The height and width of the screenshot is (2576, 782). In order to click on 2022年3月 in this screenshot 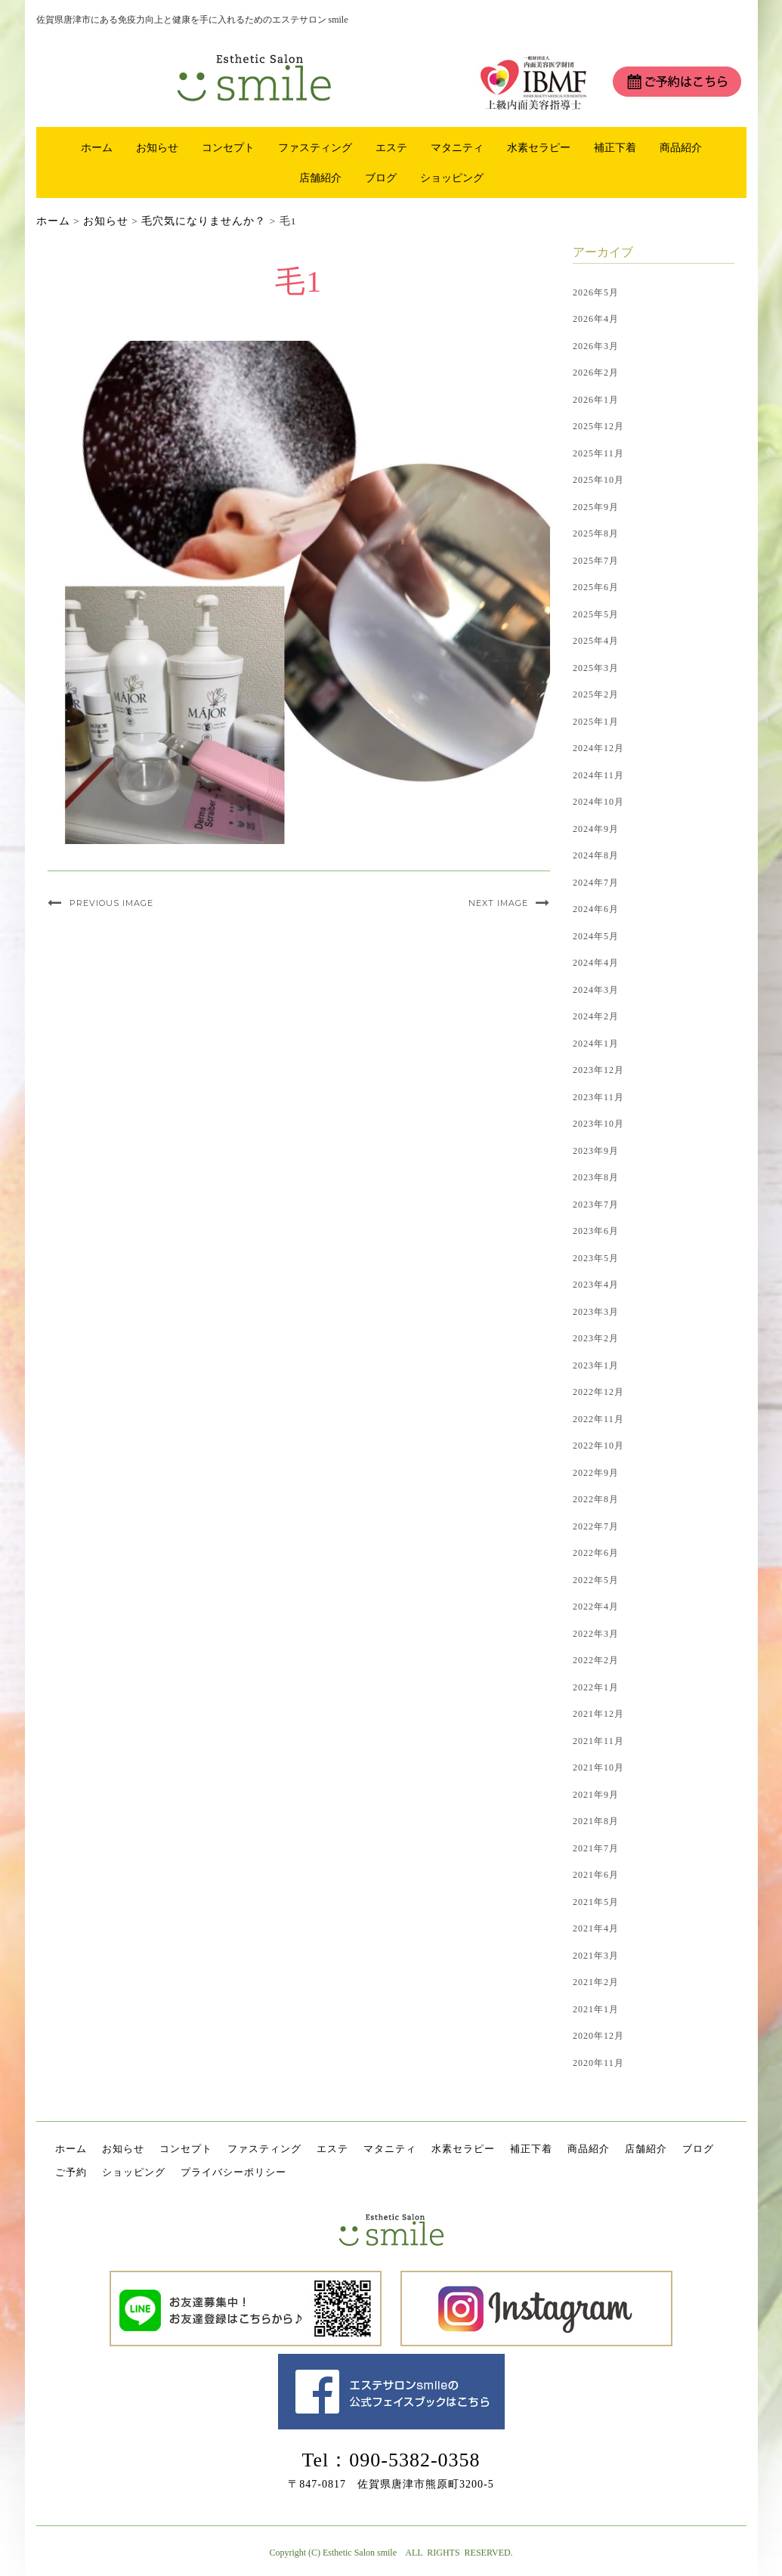, I will do `click(596, 1633)`.